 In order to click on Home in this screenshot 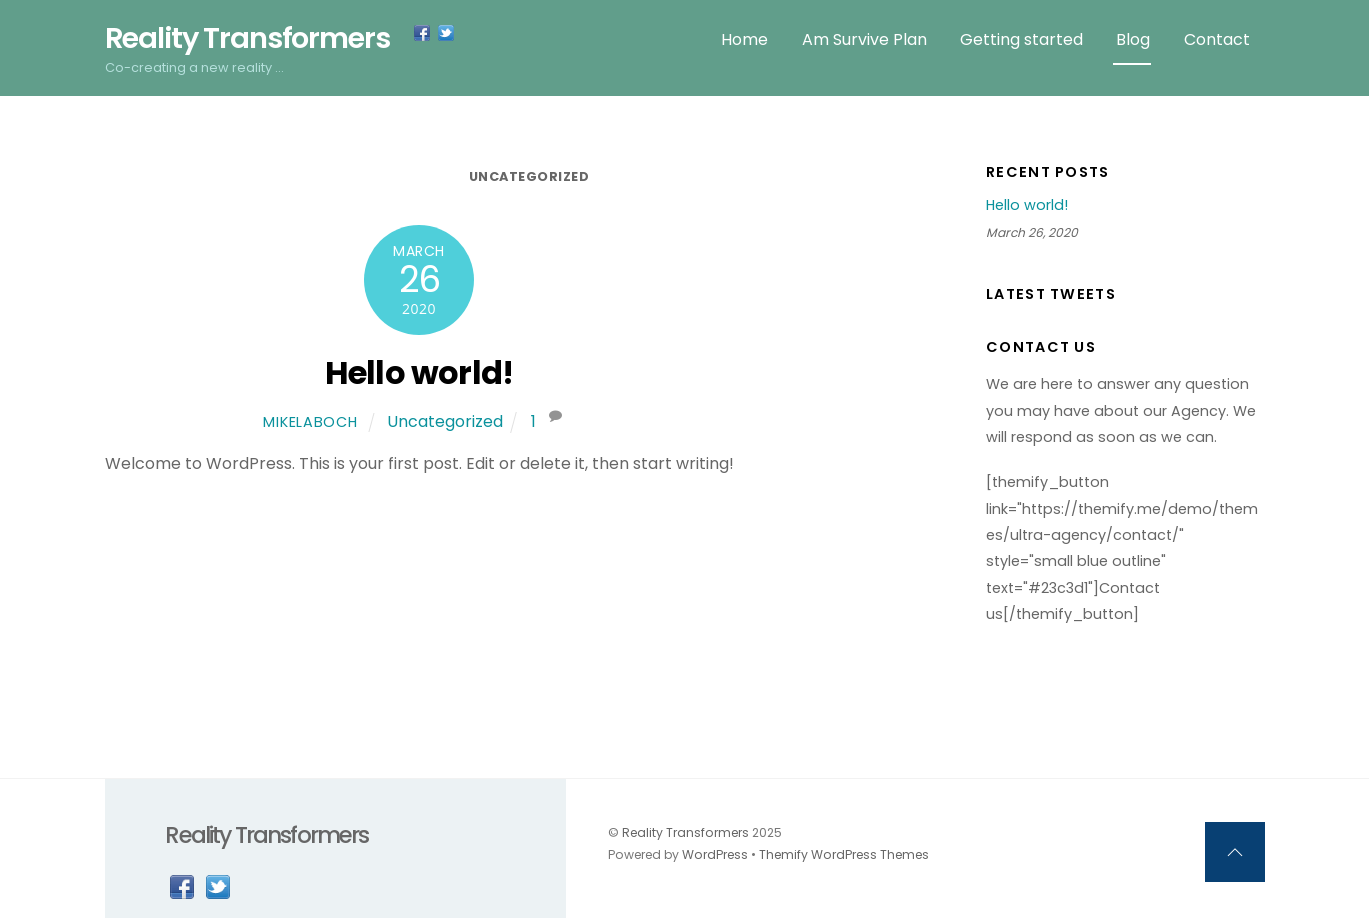, I will do `click(744, 39)`.